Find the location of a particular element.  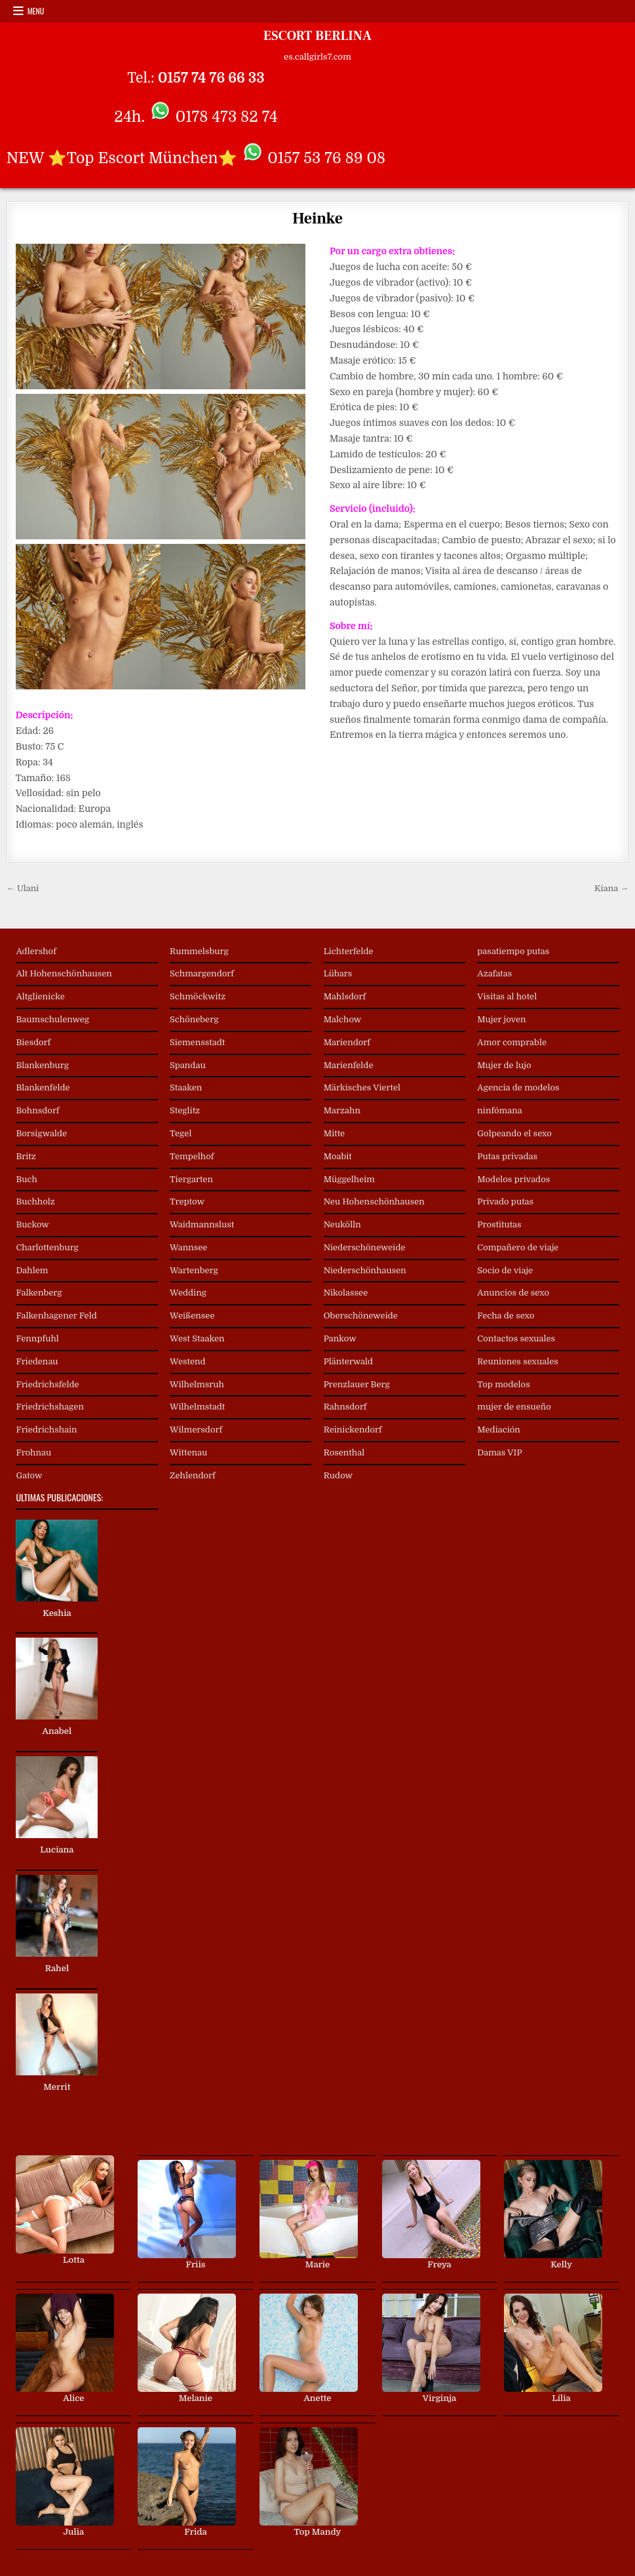

Visitas al hotel is located at coordinates (507, 996).